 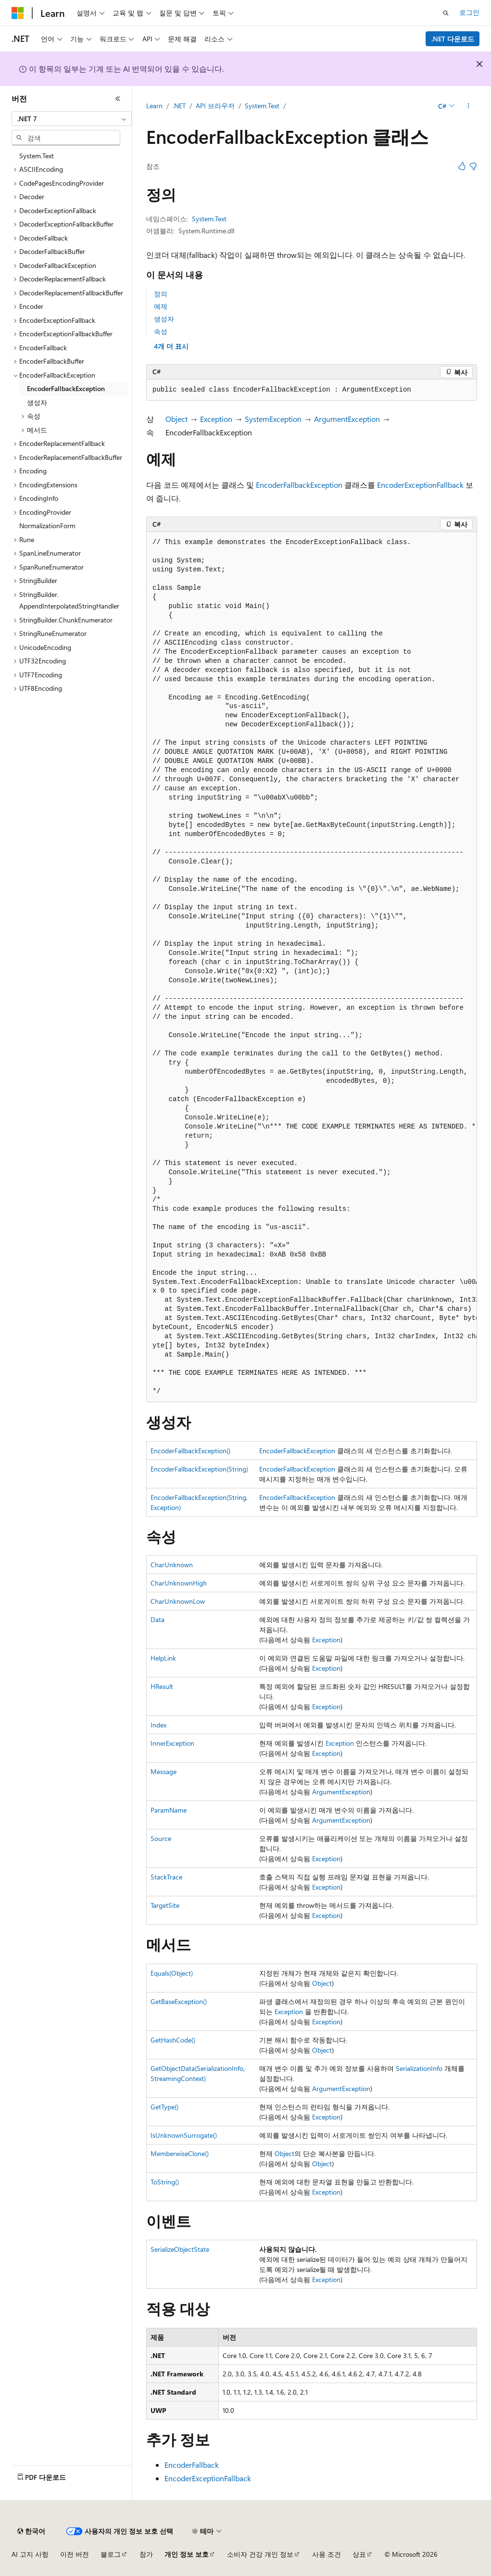 What do you see at coordinates (216, 419) in the screenshot?
I see `Exception` at bounding box center [216, 419].